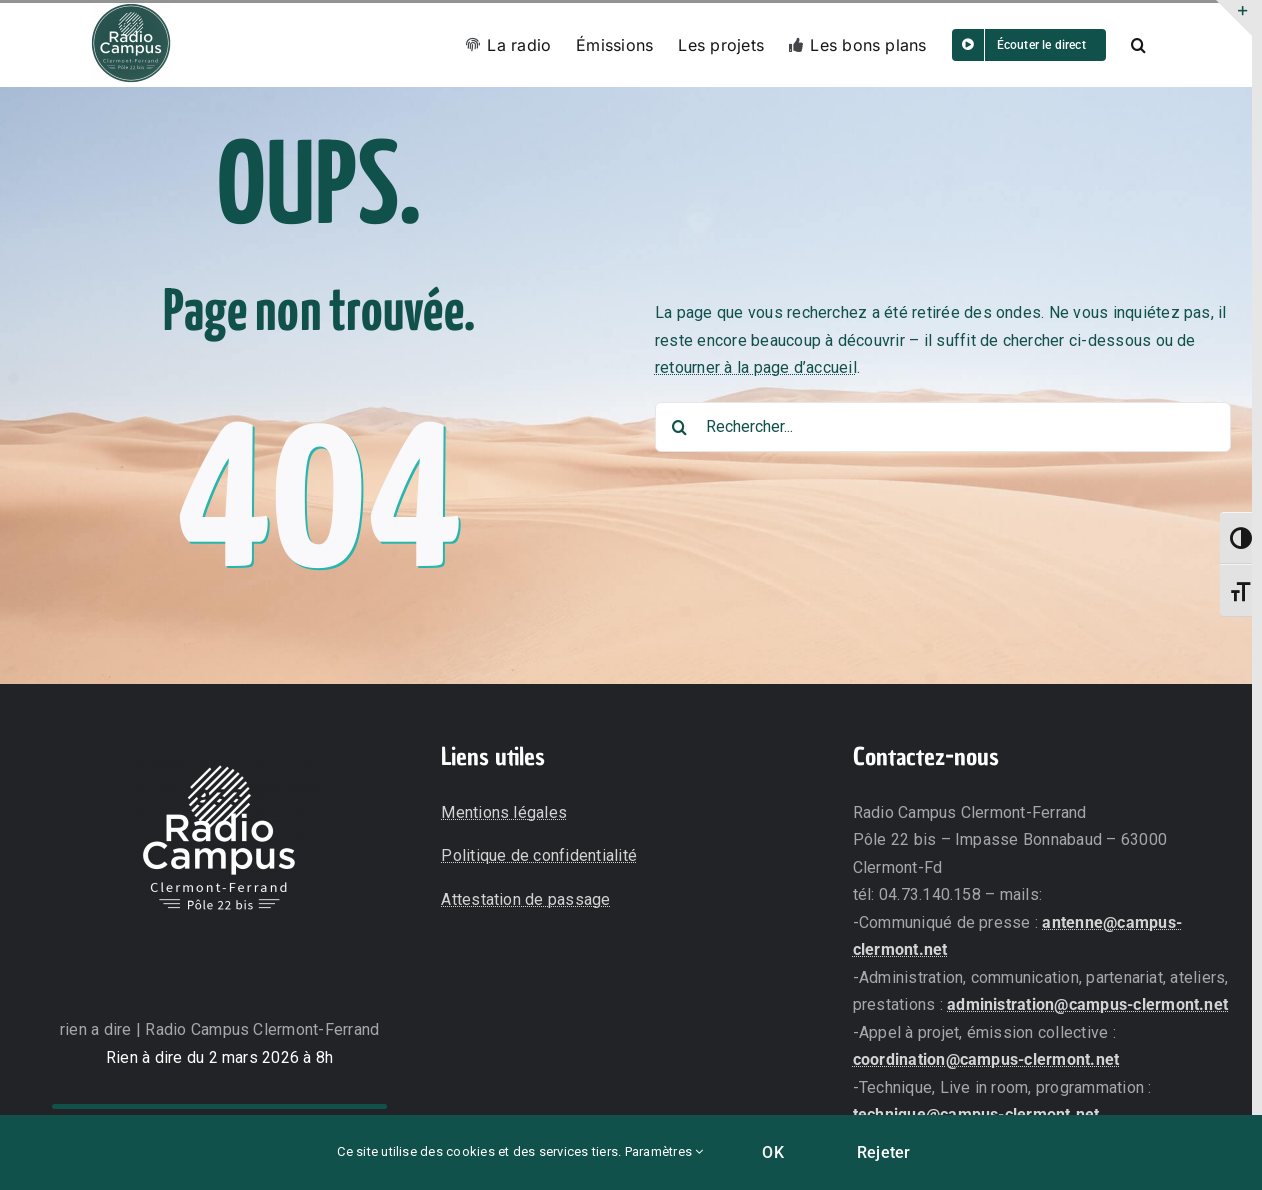 The image size is (1262, 1190). I want to click on Politique de confidentialité, so click(539, 855).